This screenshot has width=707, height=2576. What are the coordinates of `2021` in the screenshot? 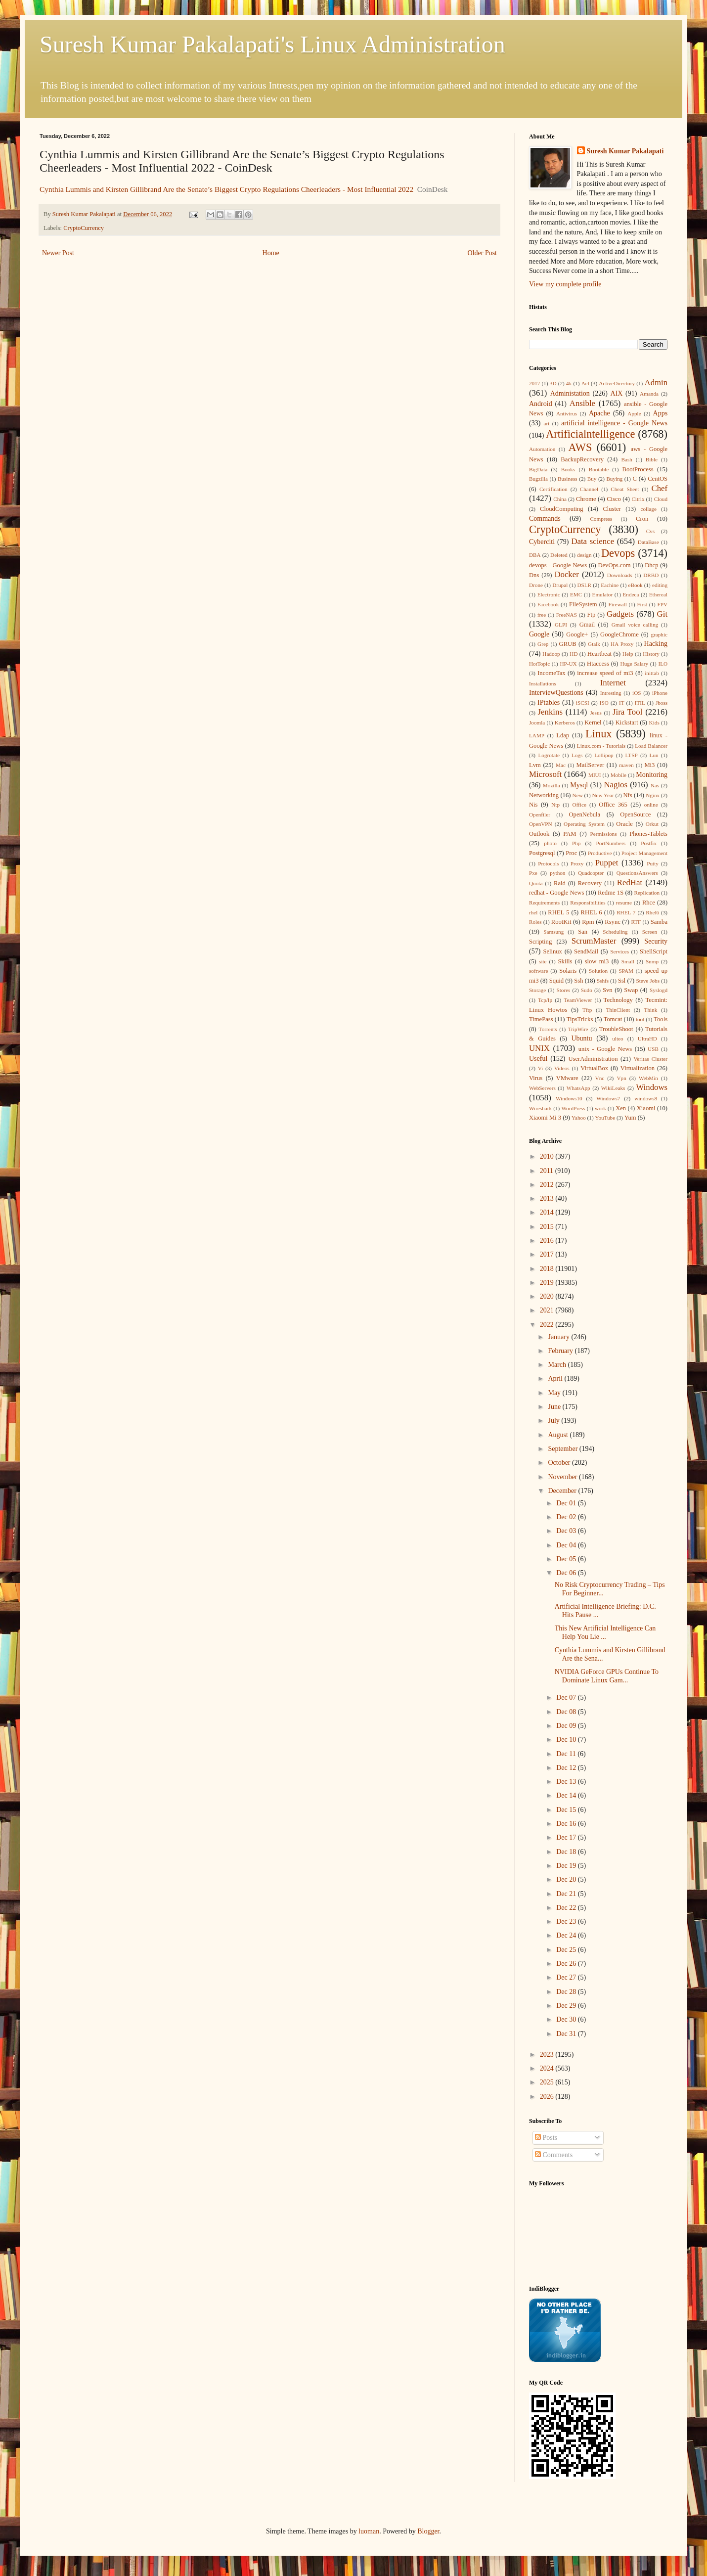 It's located at (548, 1310).